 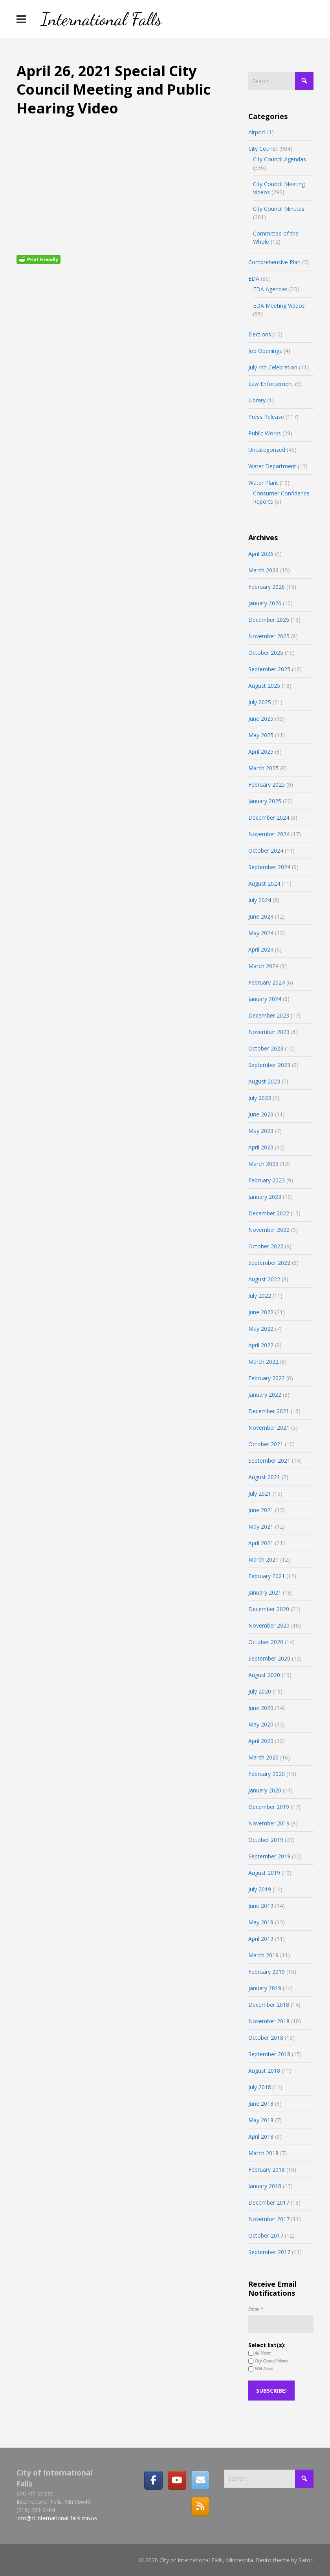 What do you see at coordinates (263, 1955) in the screenshot?
I see `March 2019` at bounding box center [263, 1955].